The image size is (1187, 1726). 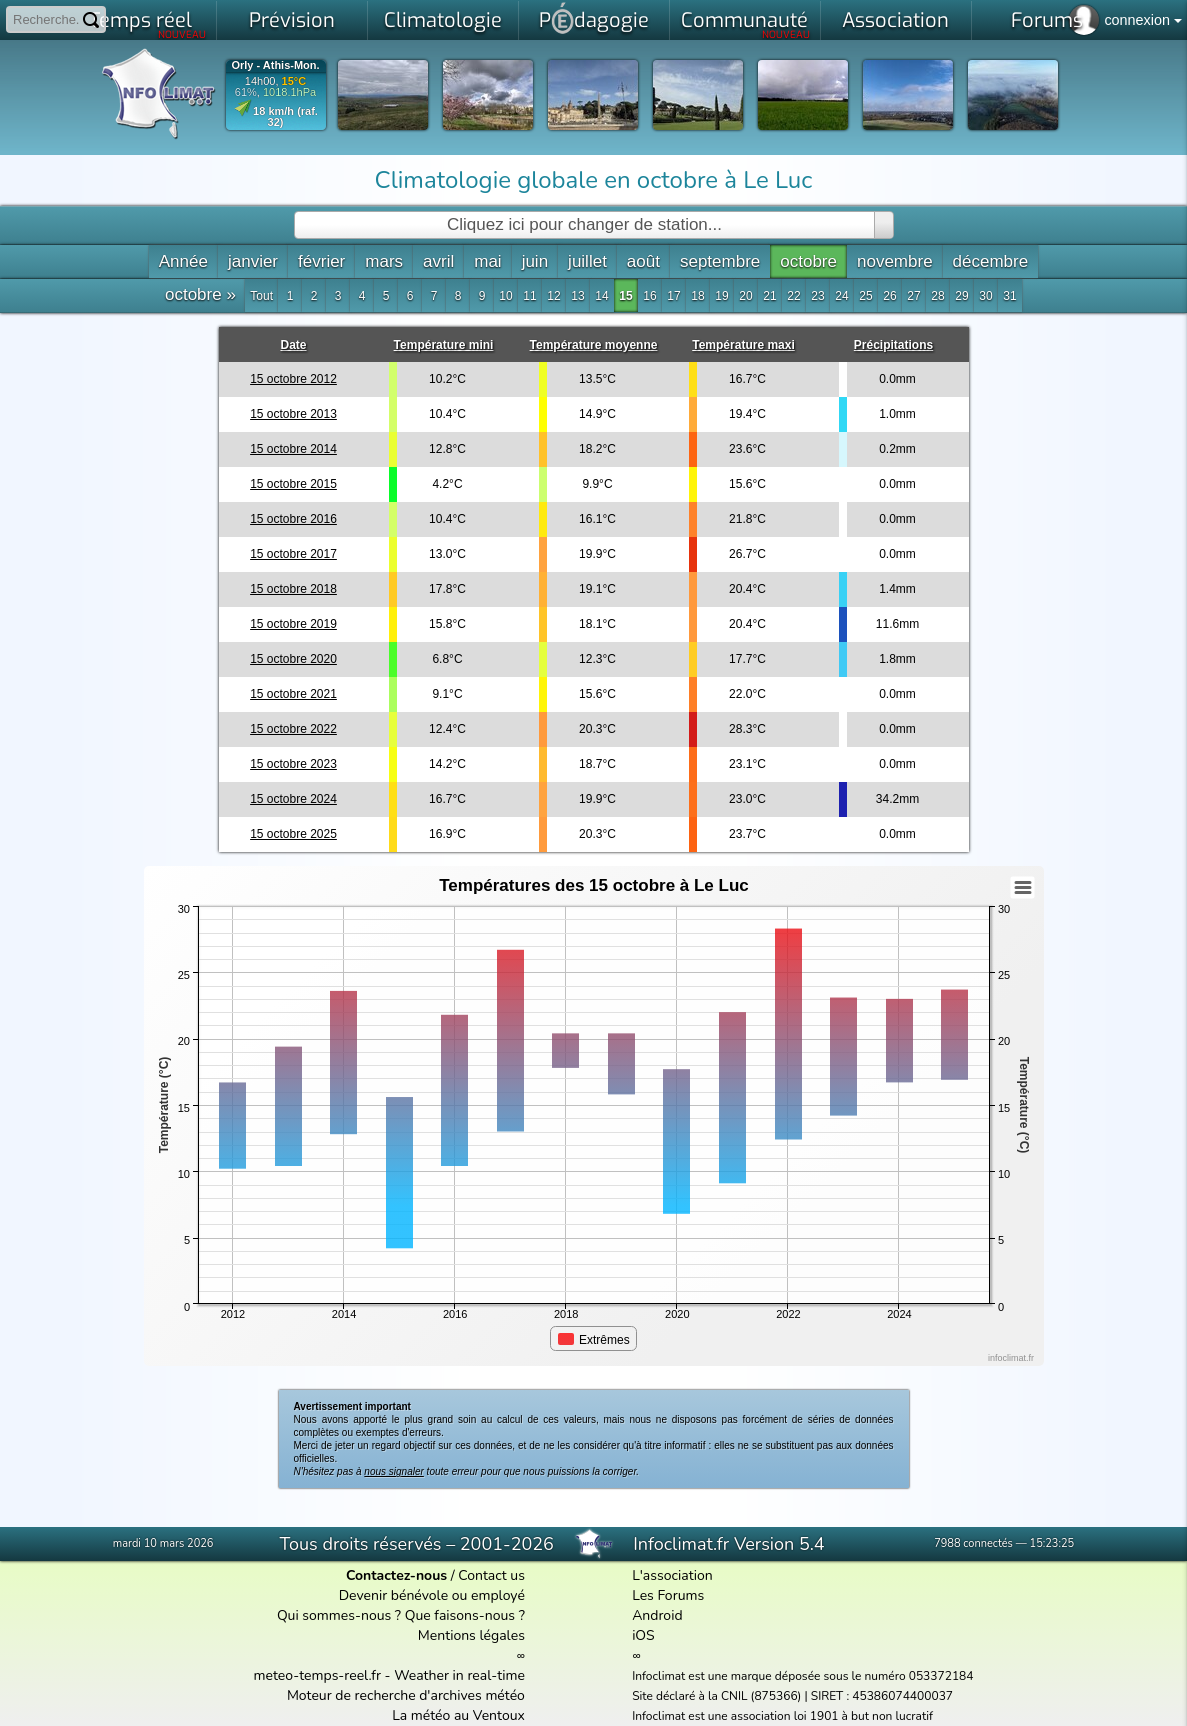 What do you see at coordinates (406, 1695) in the screenshot?
I see `Moteur de recherche d'archives météo` at bounding box center [406, 1695].